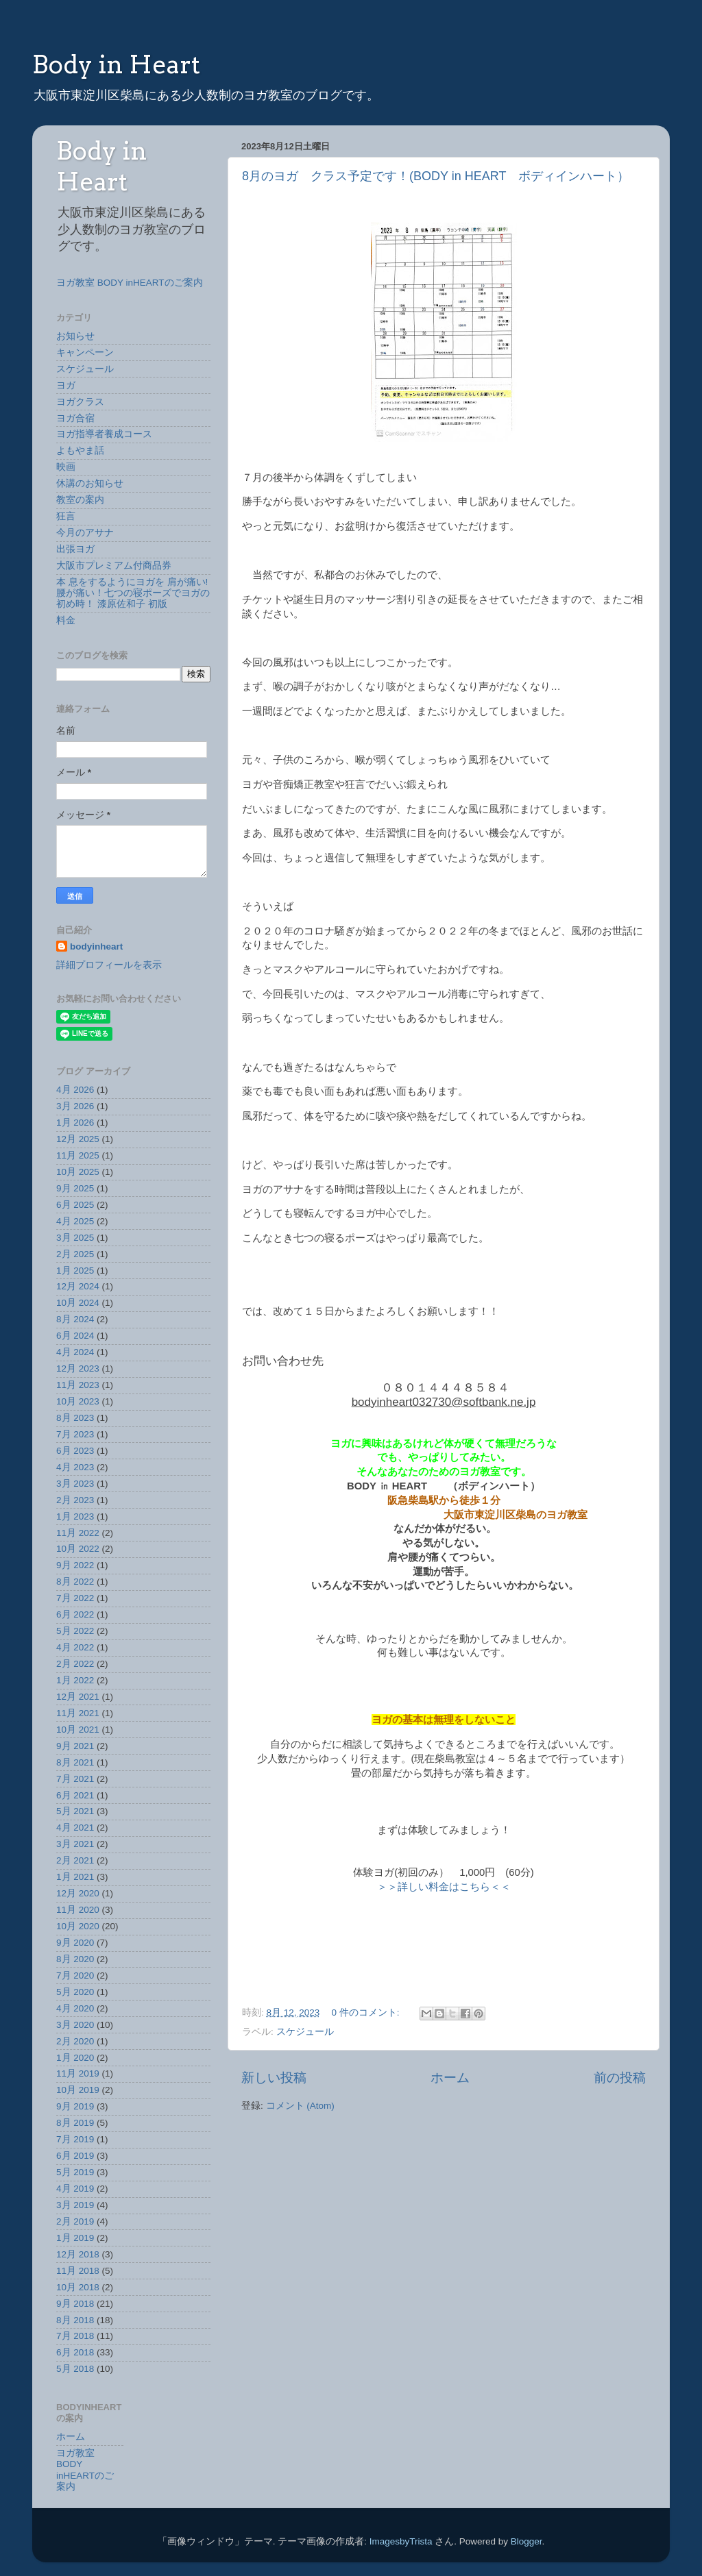  What do you see at coordinates (75, 1647) in the screenshot?
I see `4月 2022` at bounding box center [75, 1647].